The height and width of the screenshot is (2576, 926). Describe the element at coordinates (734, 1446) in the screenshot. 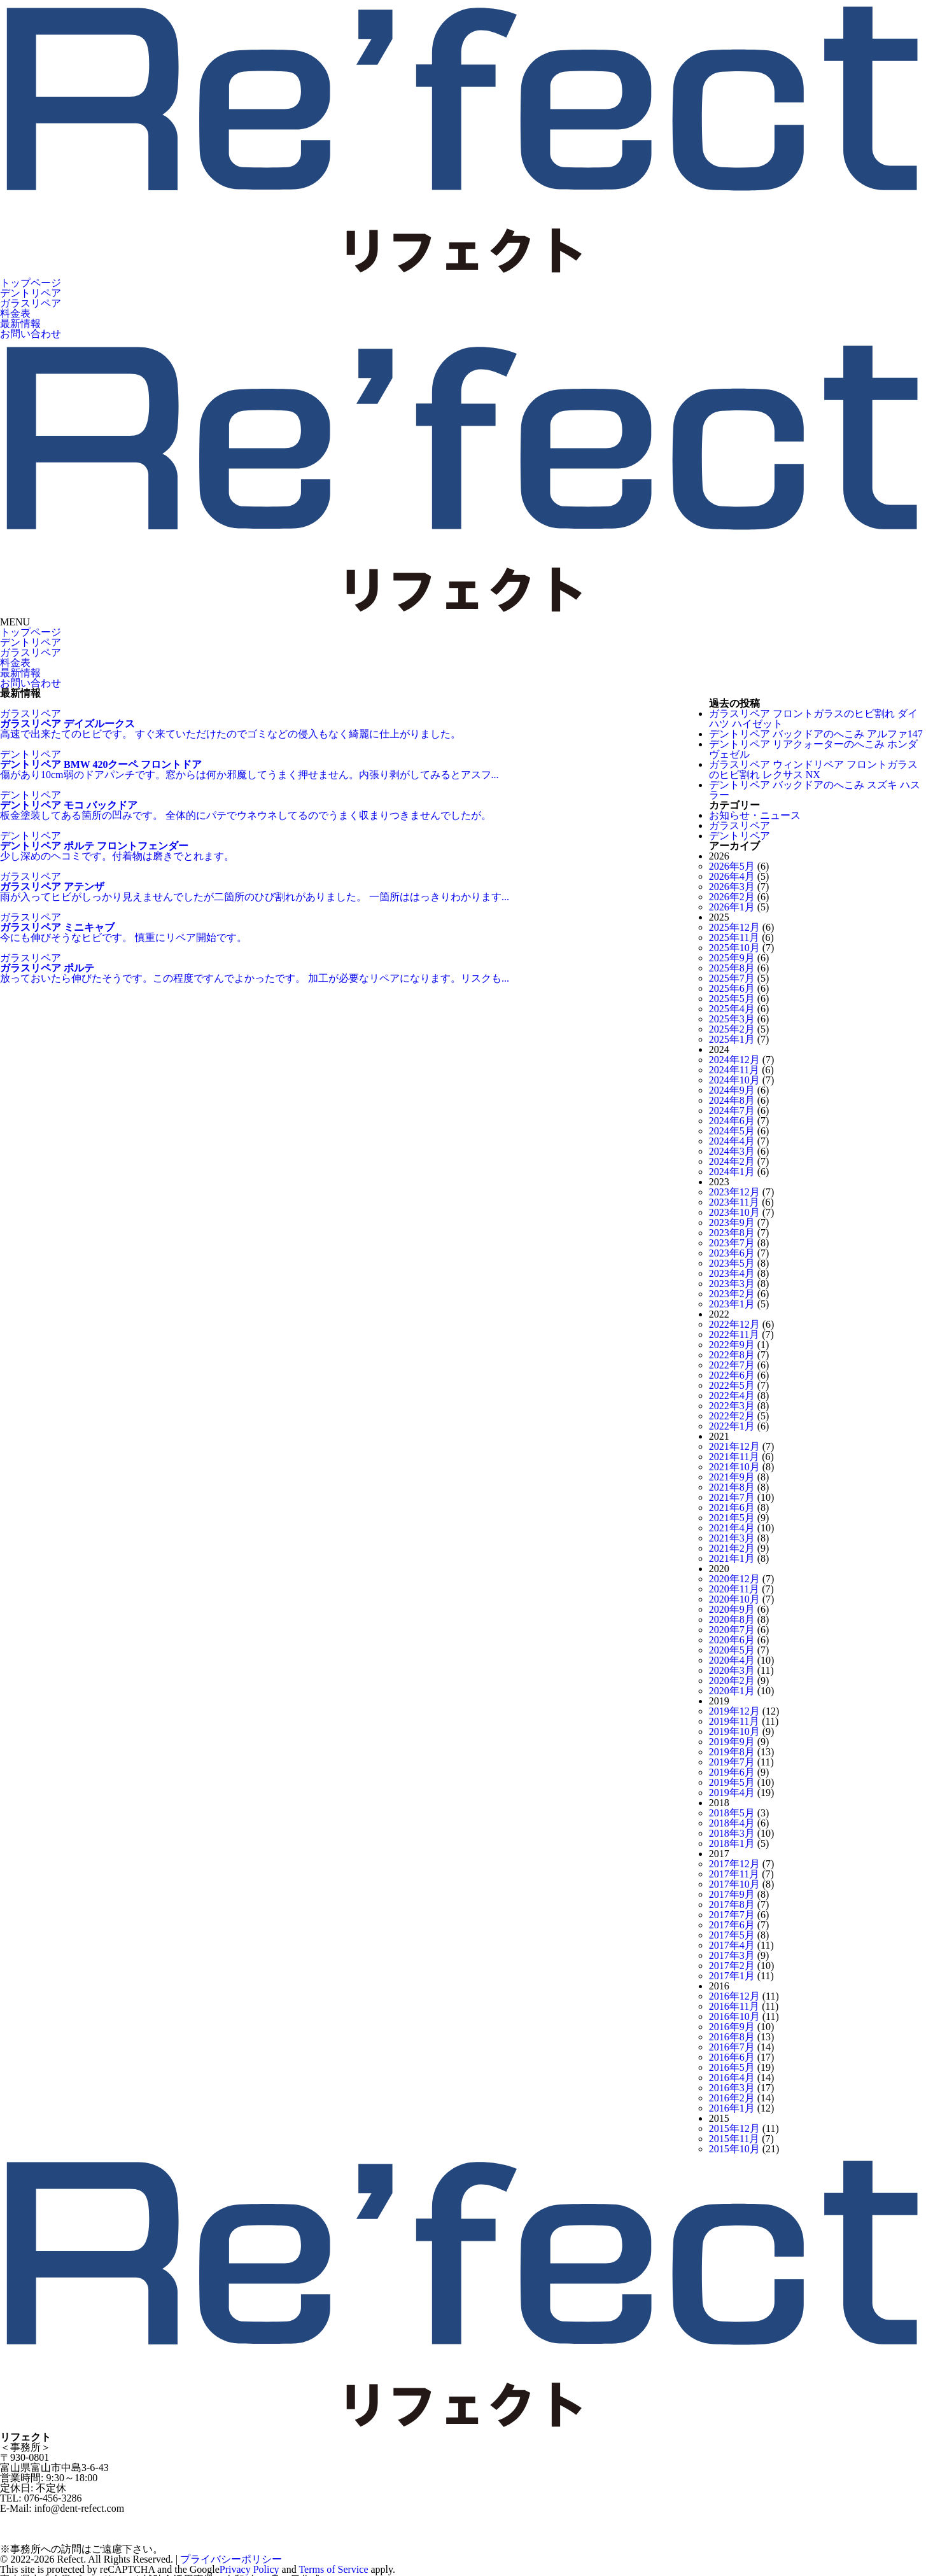

I see `2021年12月` at that location.